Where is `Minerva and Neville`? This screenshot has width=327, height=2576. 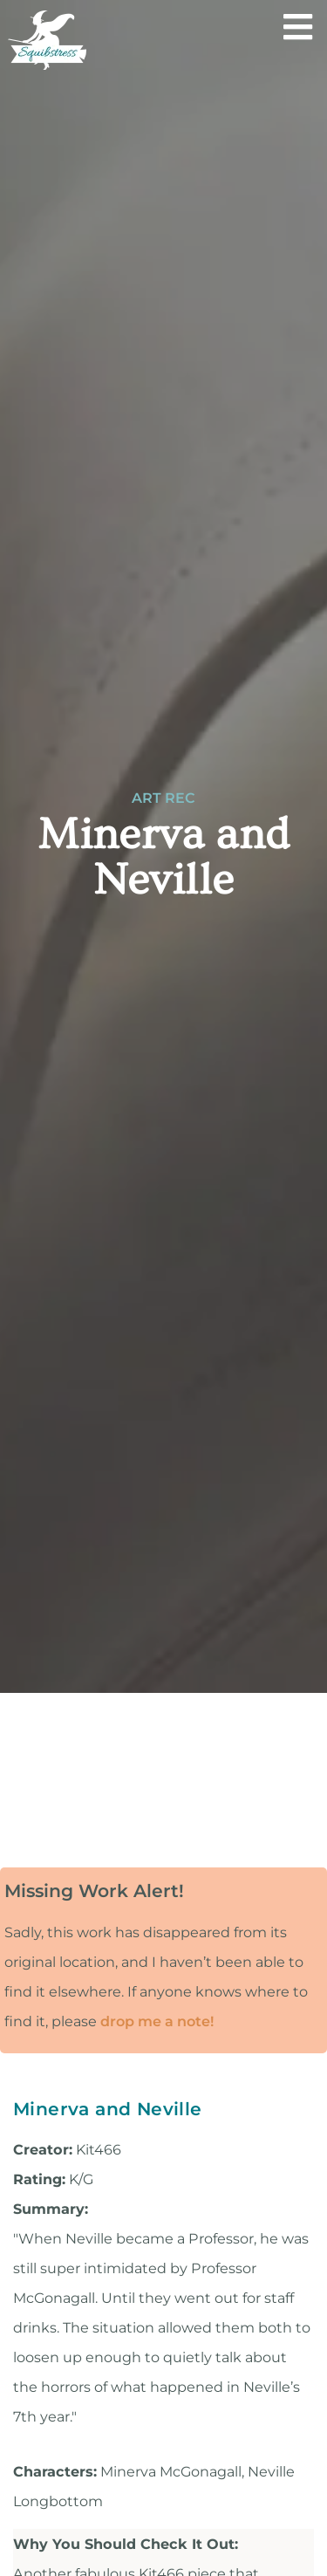 Minerva and Neville is located at coordinates (107, 2109).